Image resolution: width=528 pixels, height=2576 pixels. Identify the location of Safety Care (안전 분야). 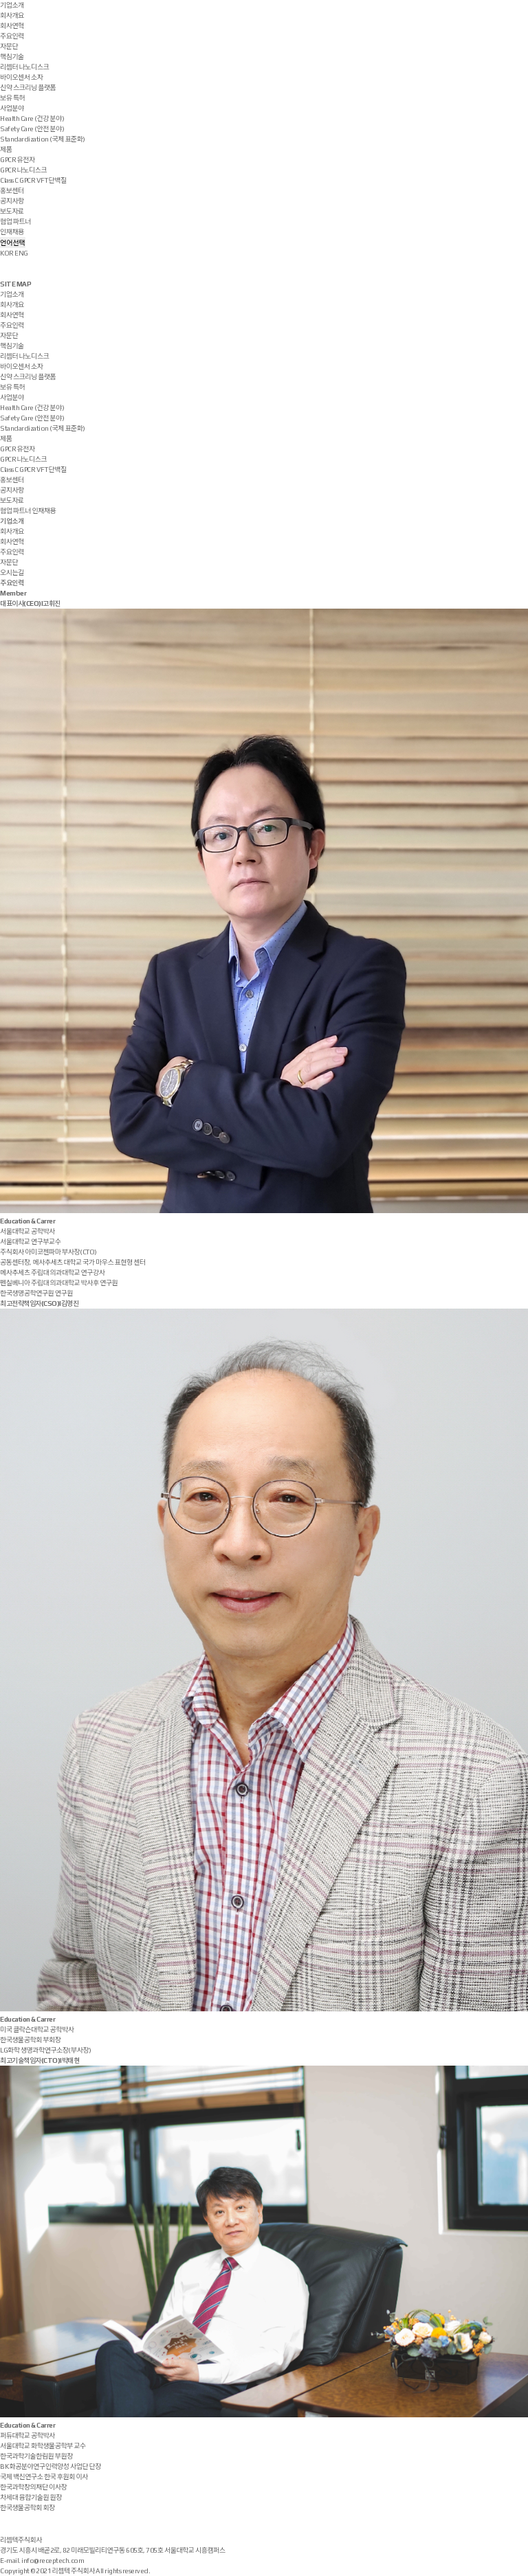
(32, 129).